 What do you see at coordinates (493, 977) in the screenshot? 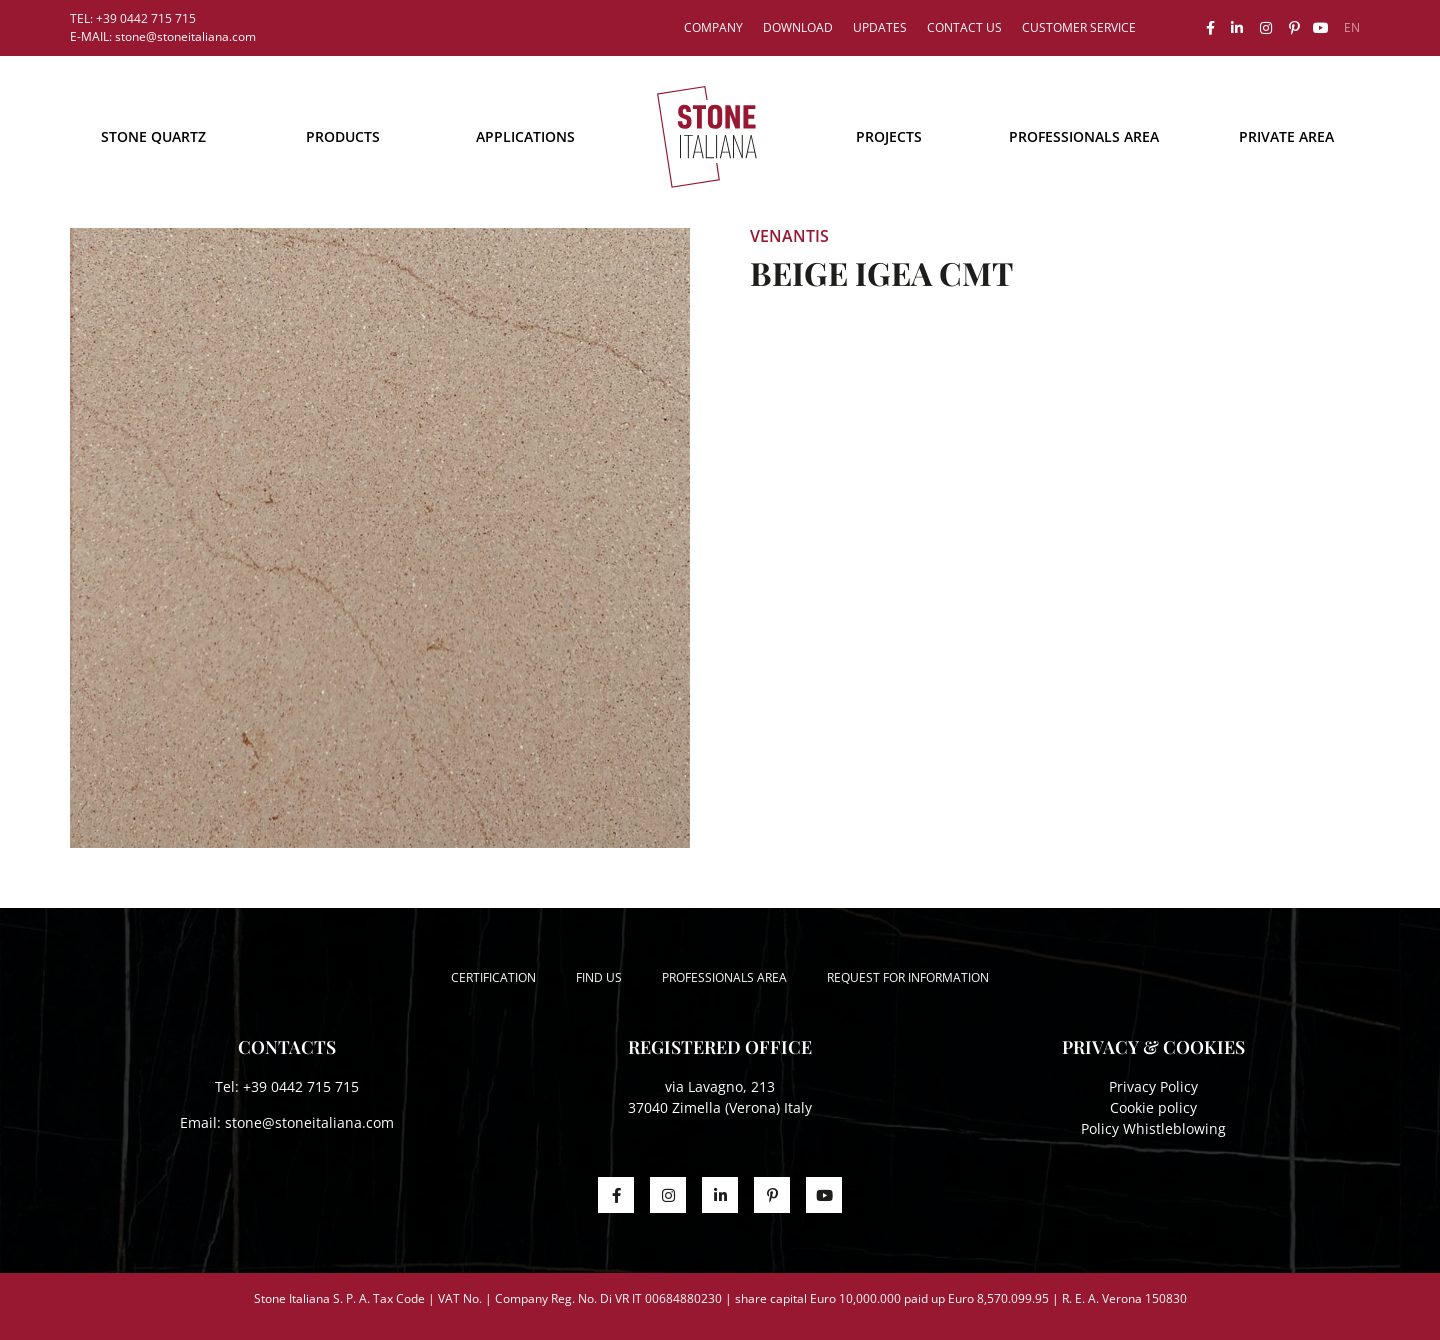
I see `Certification` at bounding box center [493, 977].